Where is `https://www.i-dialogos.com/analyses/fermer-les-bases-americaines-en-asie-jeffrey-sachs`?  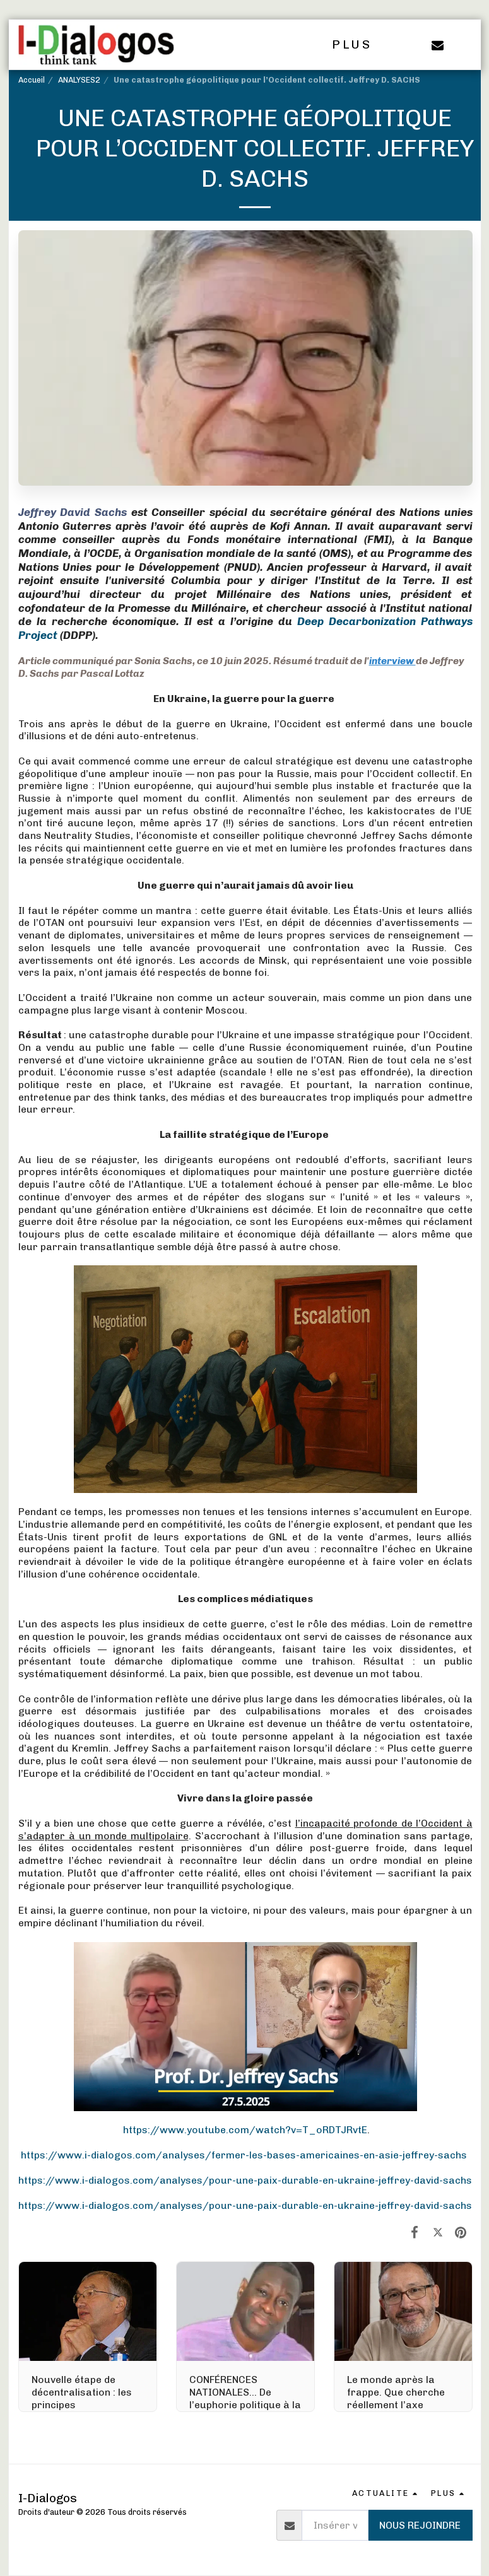
https://www.i-dialogos.com/analyses/fermer-les-bases-americaines-en-asie-jeffrey-sachs is located at coordinates (244, 2155).